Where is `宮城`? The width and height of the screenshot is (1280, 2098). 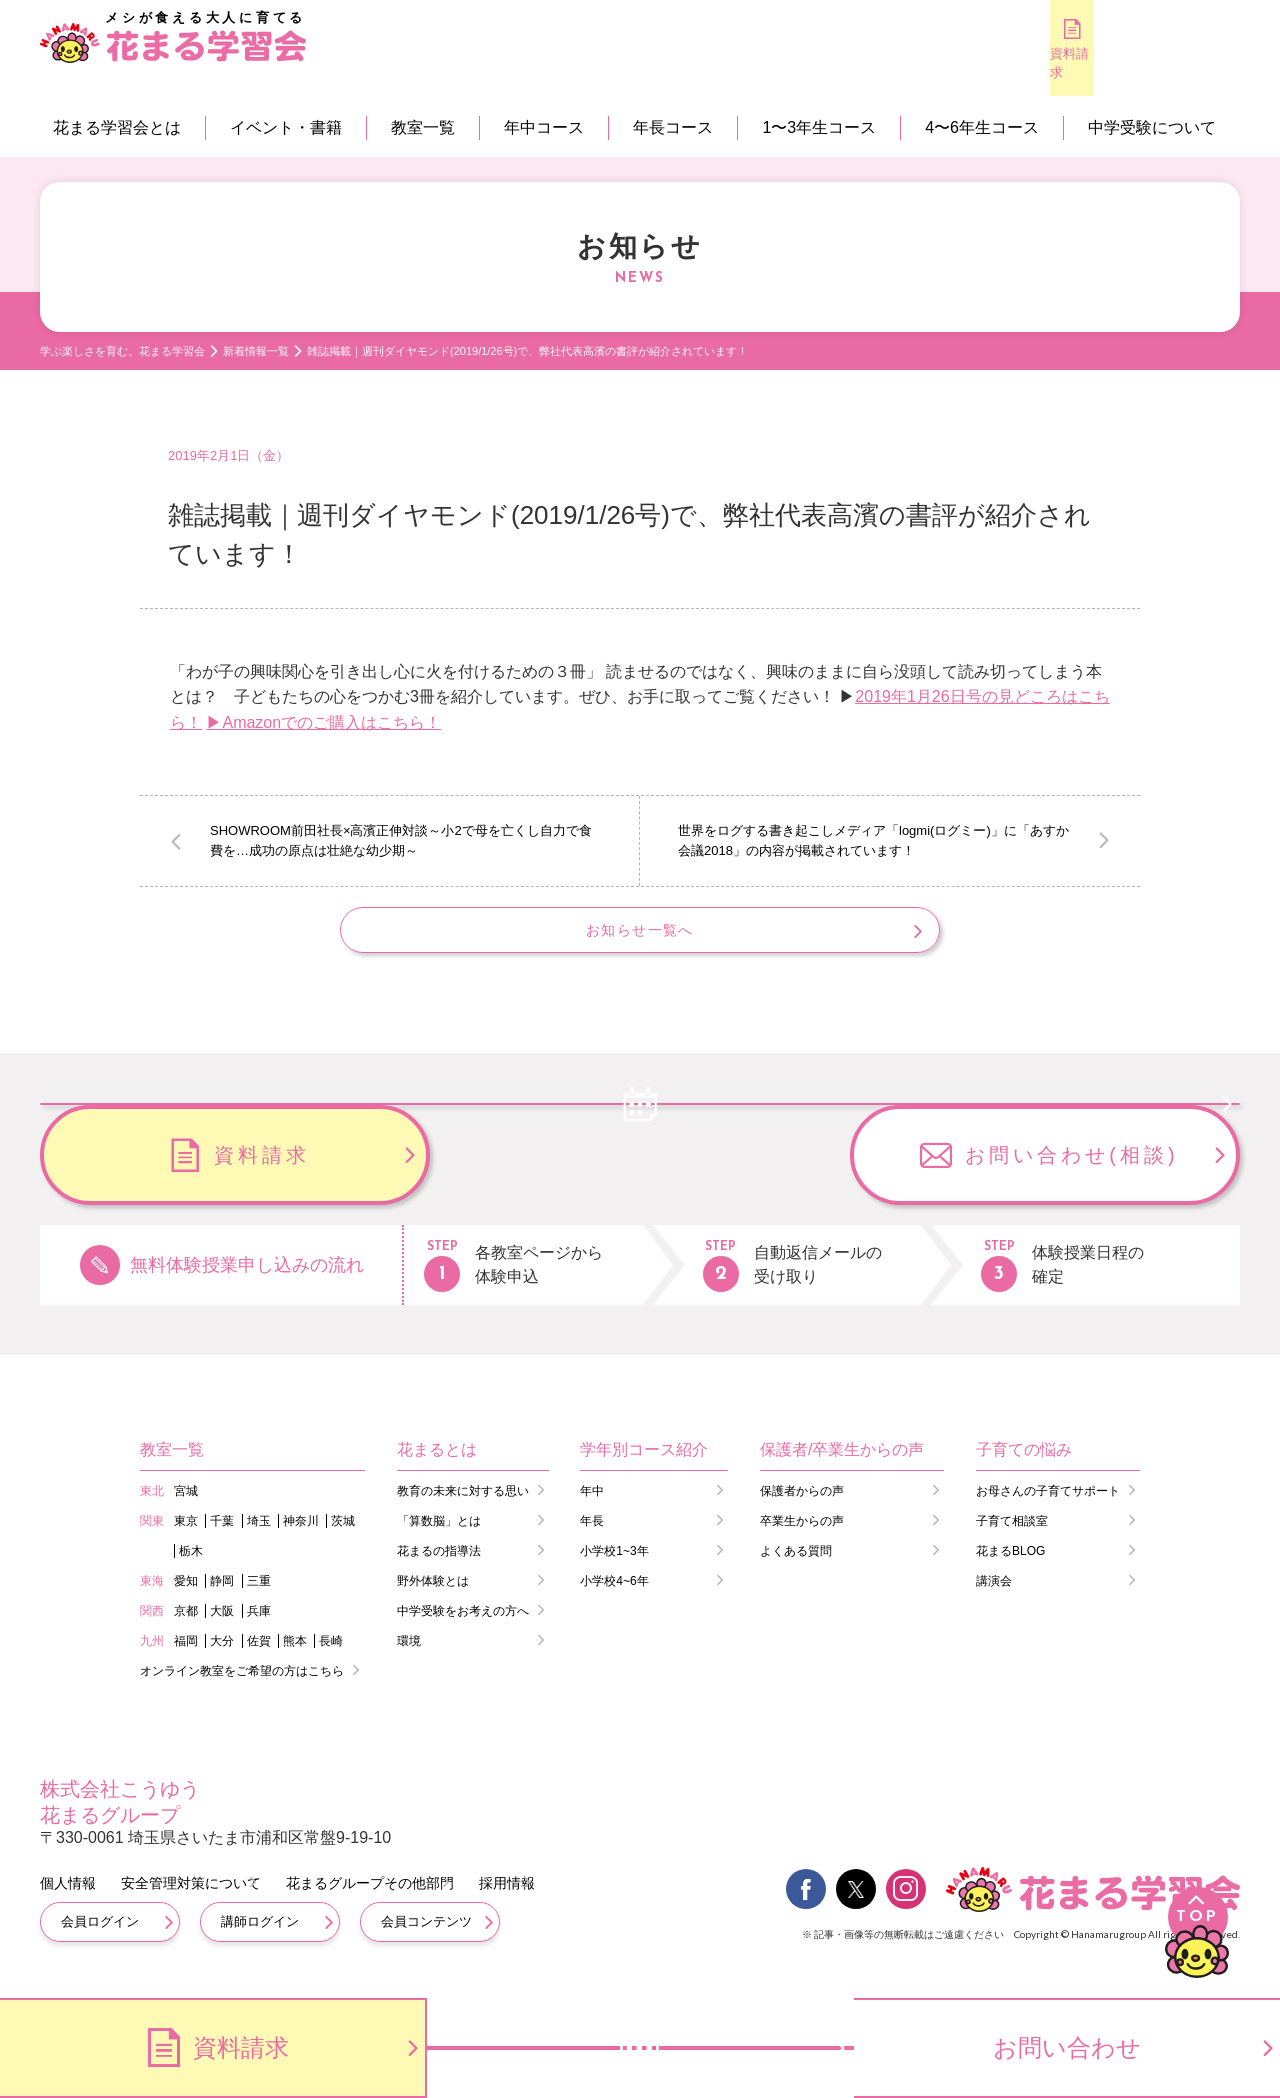 宮城 is located at coordinates (186, 1507).